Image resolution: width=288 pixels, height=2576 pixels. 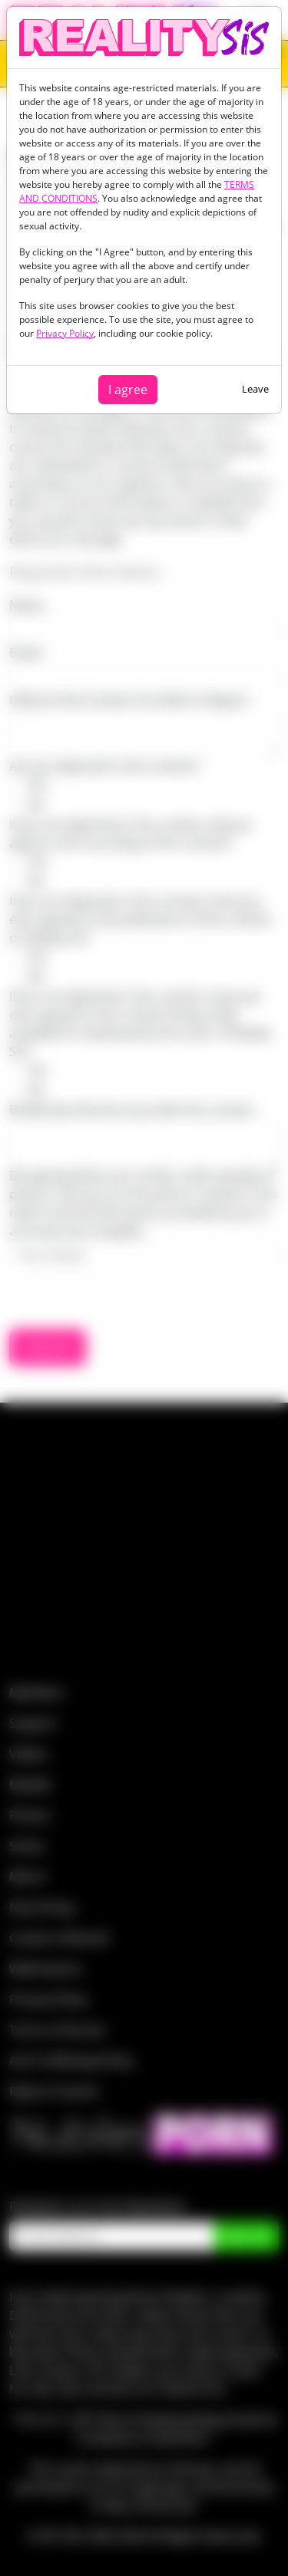 What do you see at coordinates (127, 389) in the screenshot?
I see `I agree` at bounding box center [127, 389].